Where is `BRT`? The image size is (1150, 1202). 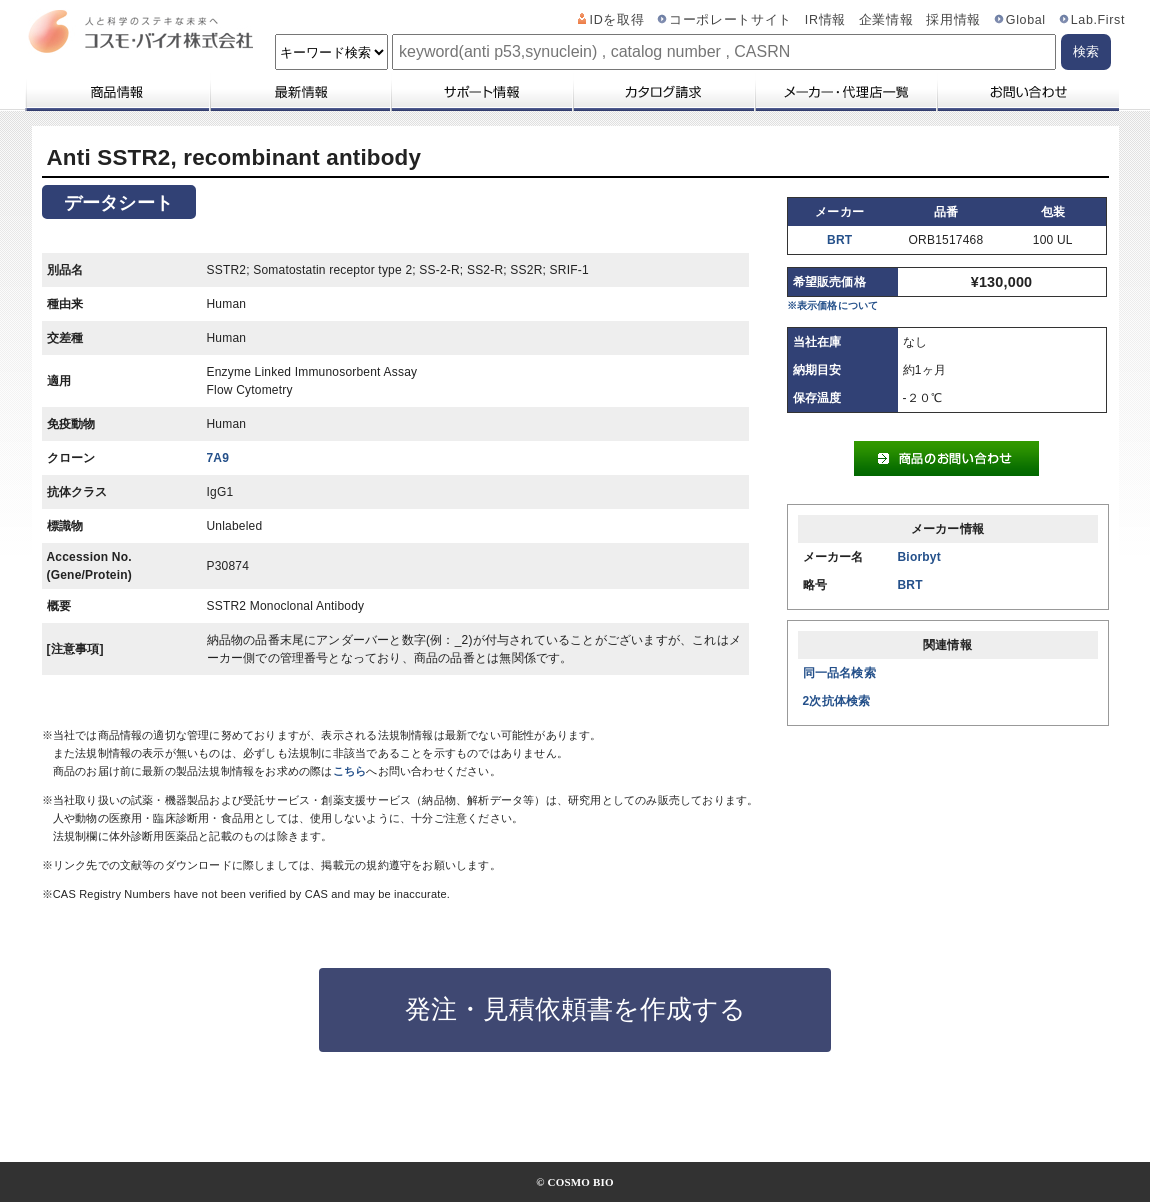 BRT is located at coordinates (839, 240).